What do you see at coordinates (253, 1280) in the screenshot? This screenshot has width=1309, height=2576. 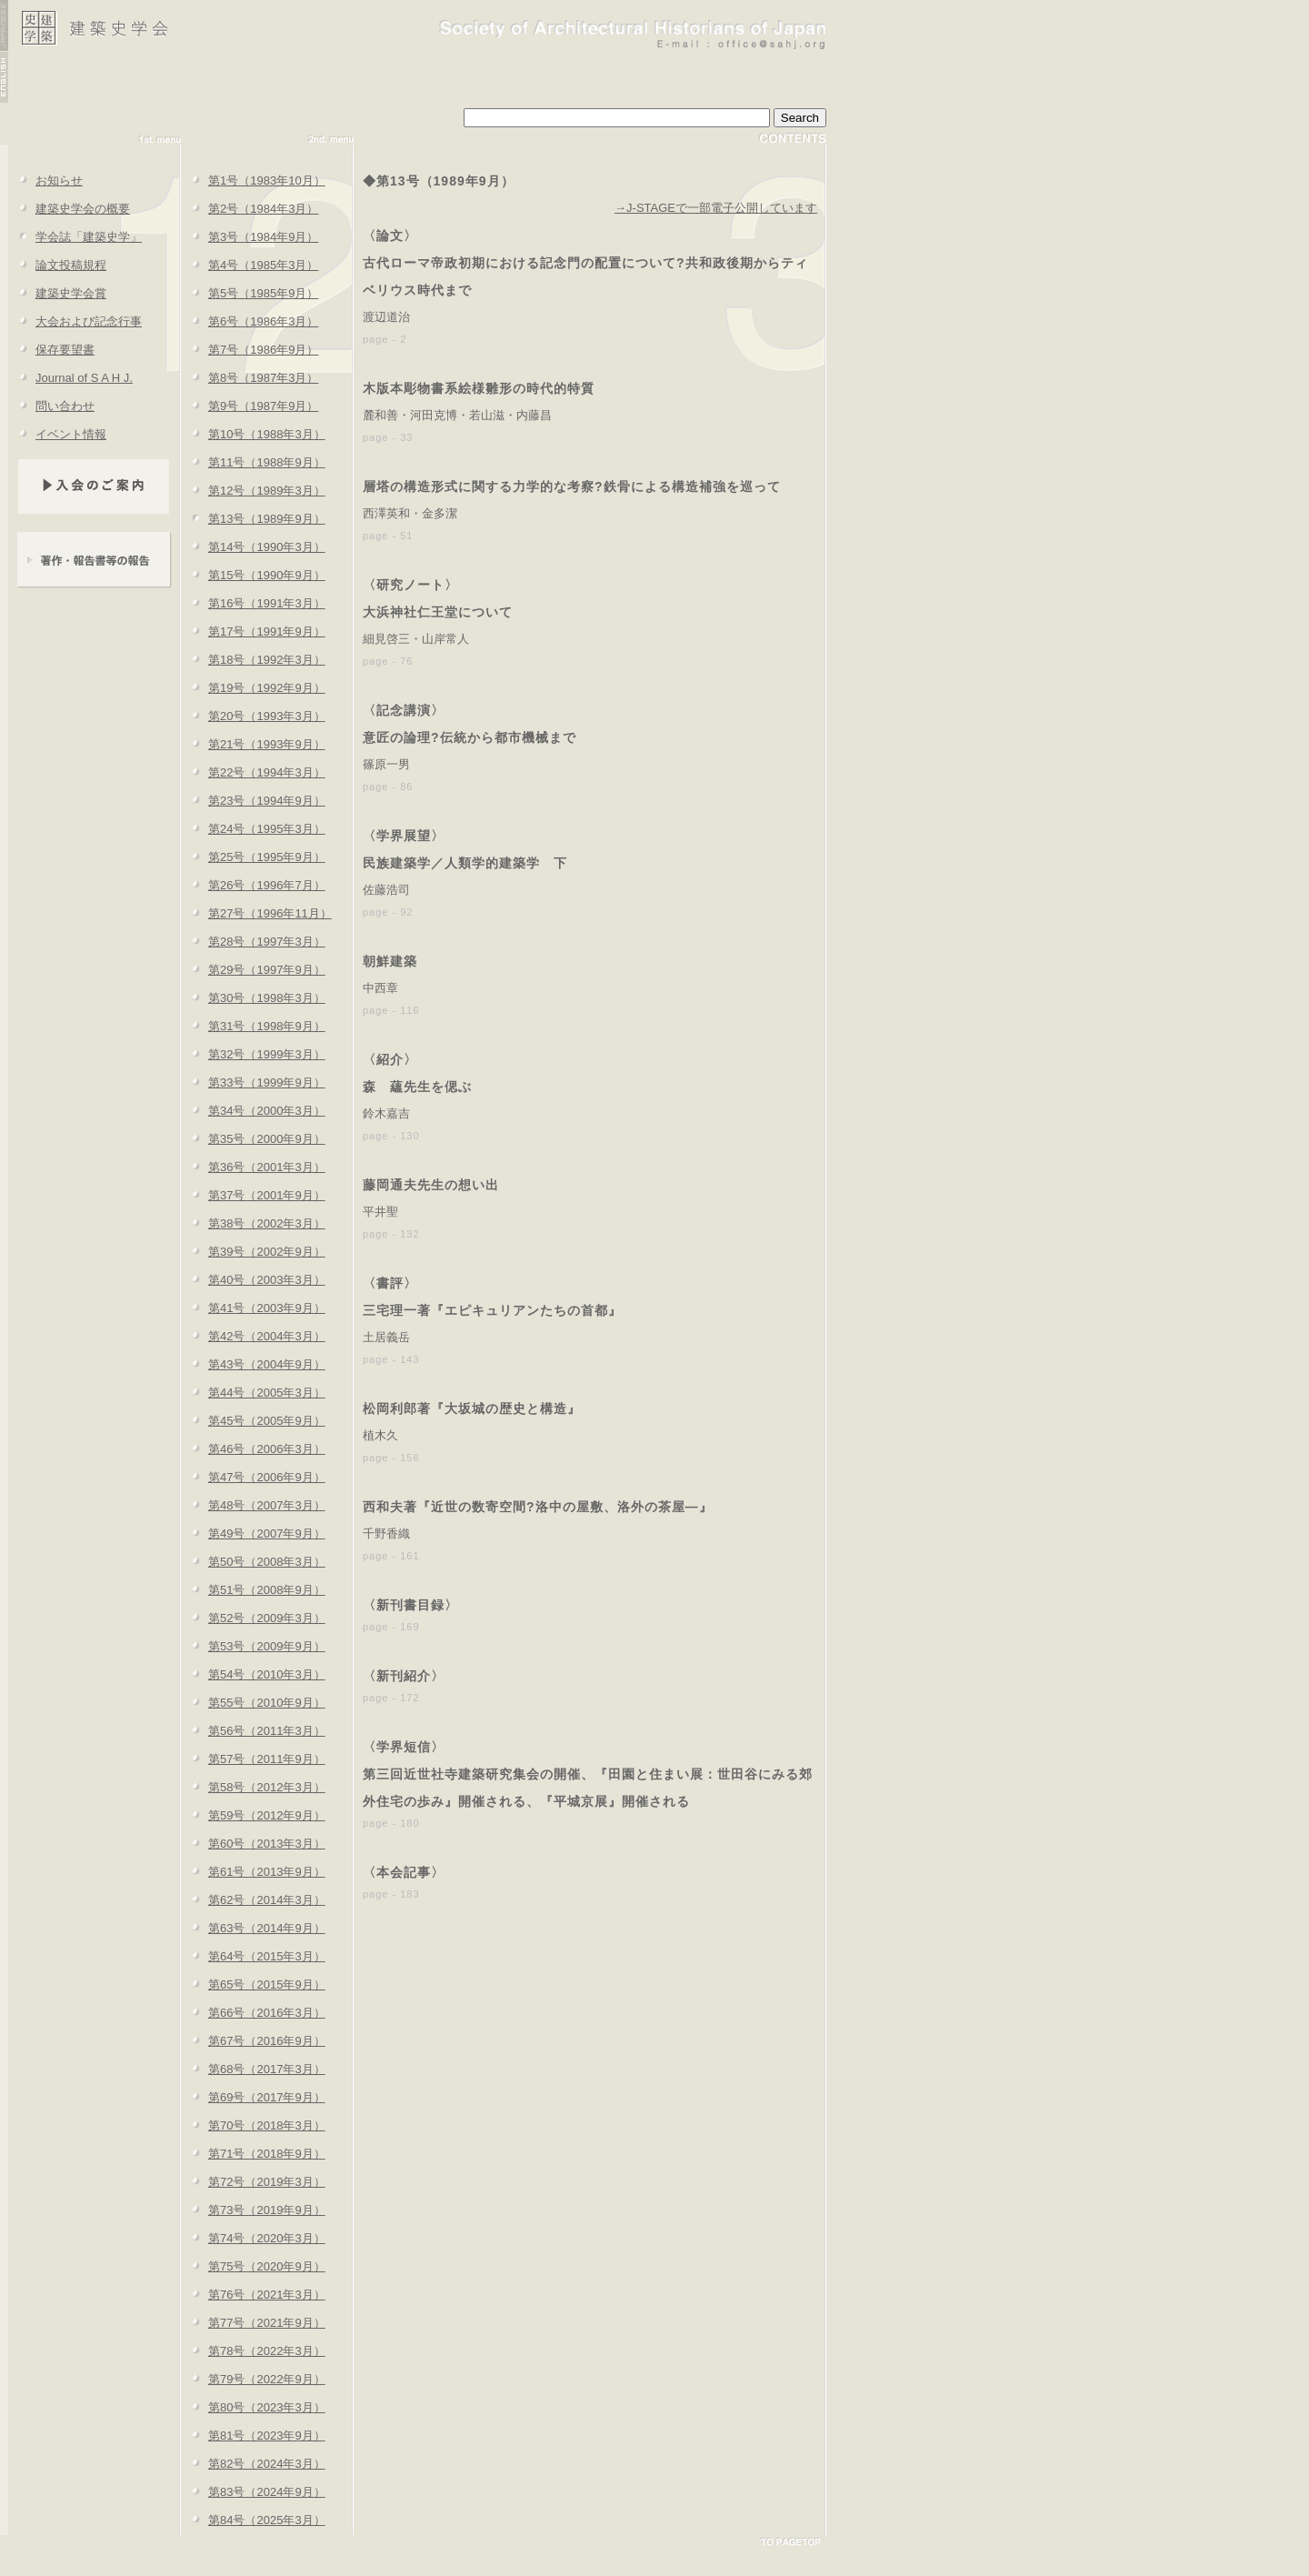 I see `第40号（2003年3月）` at bounding box center [253, 1280].